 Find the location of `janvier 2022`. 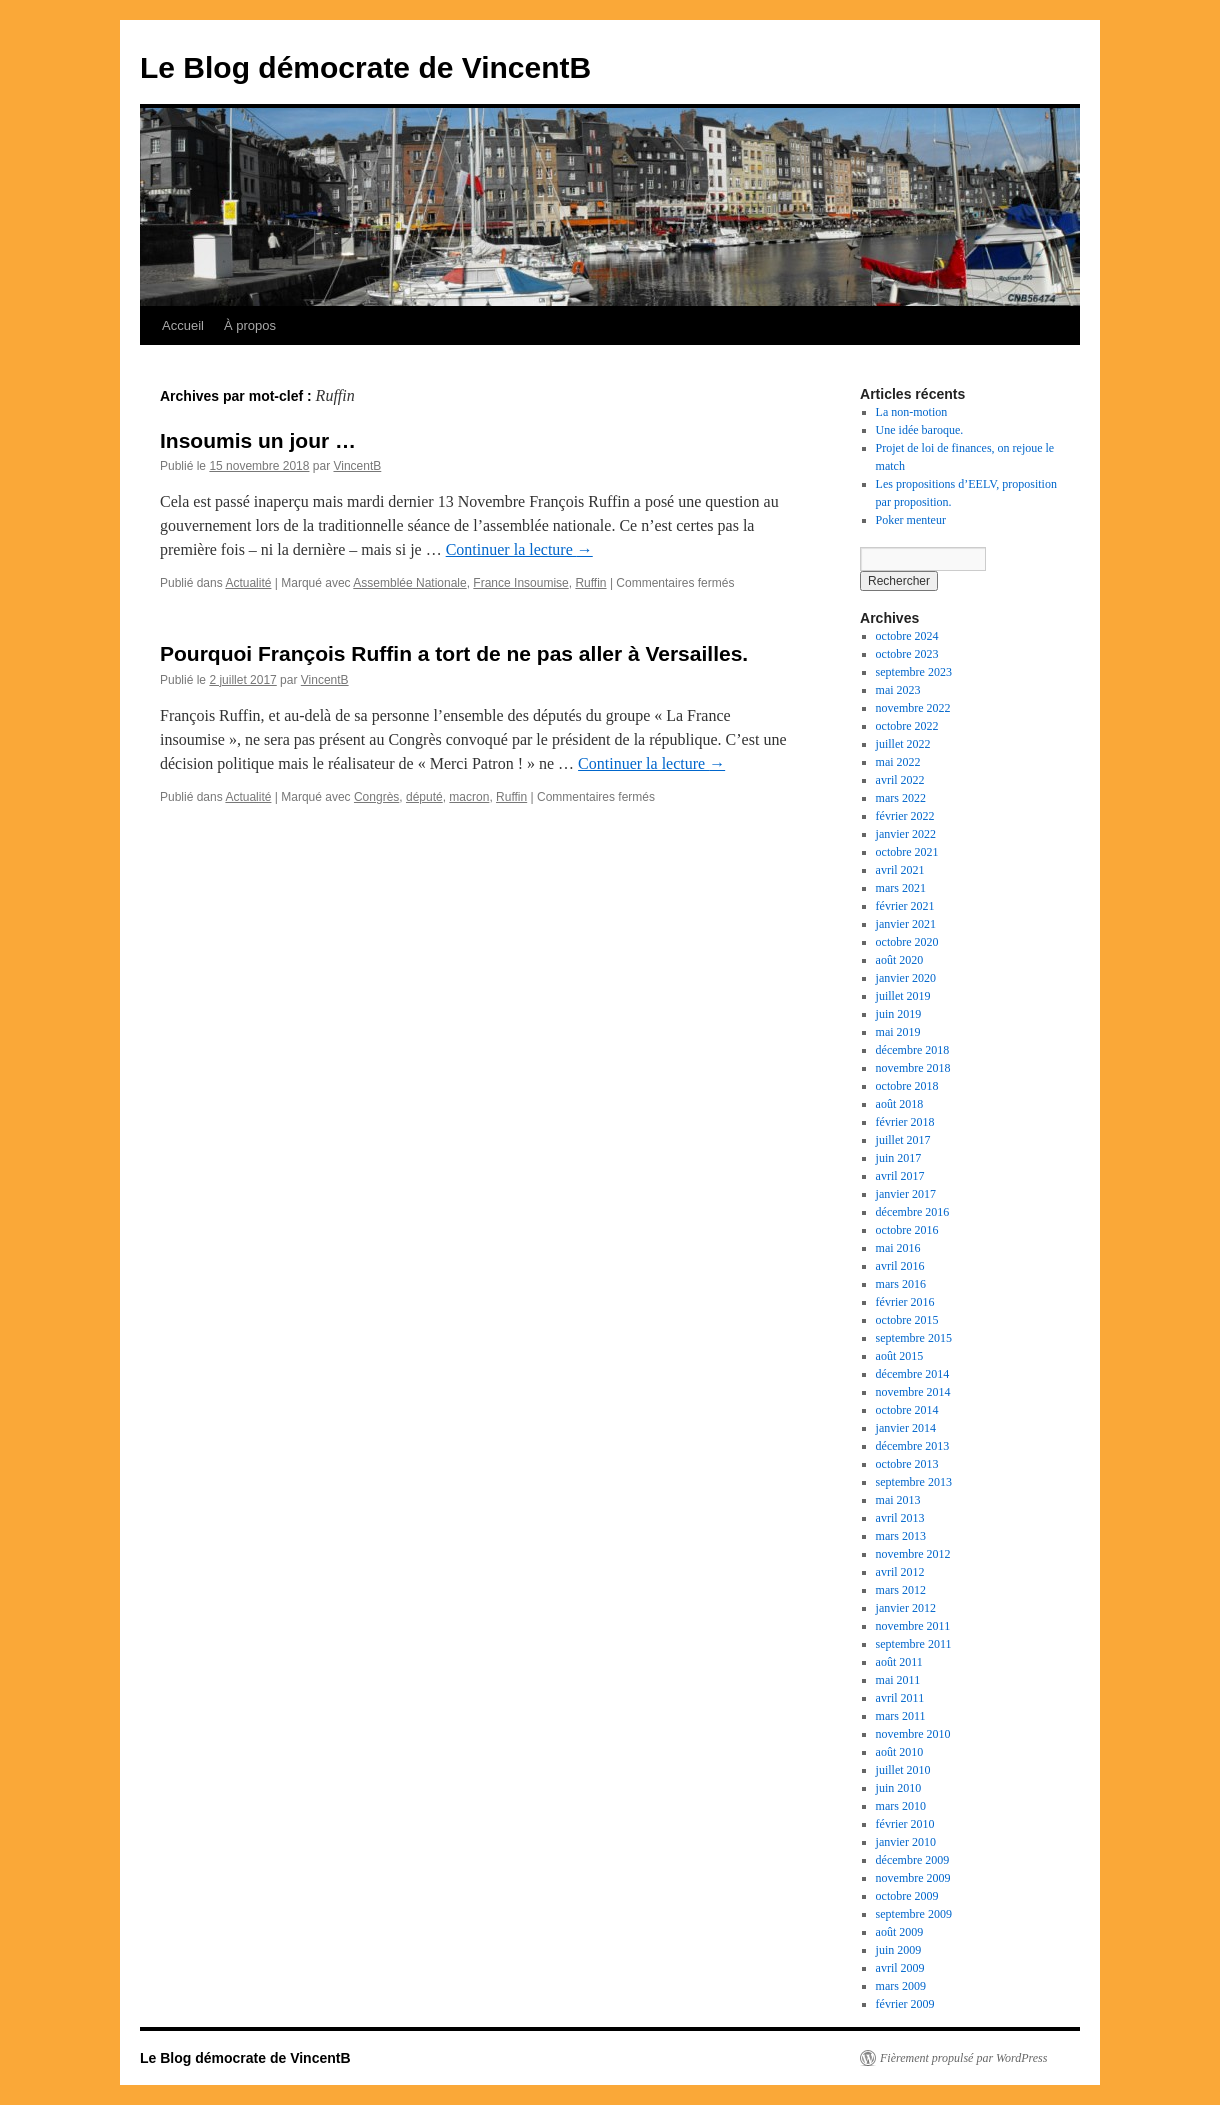

janvier 2022 is located at coordinates (906, 834).